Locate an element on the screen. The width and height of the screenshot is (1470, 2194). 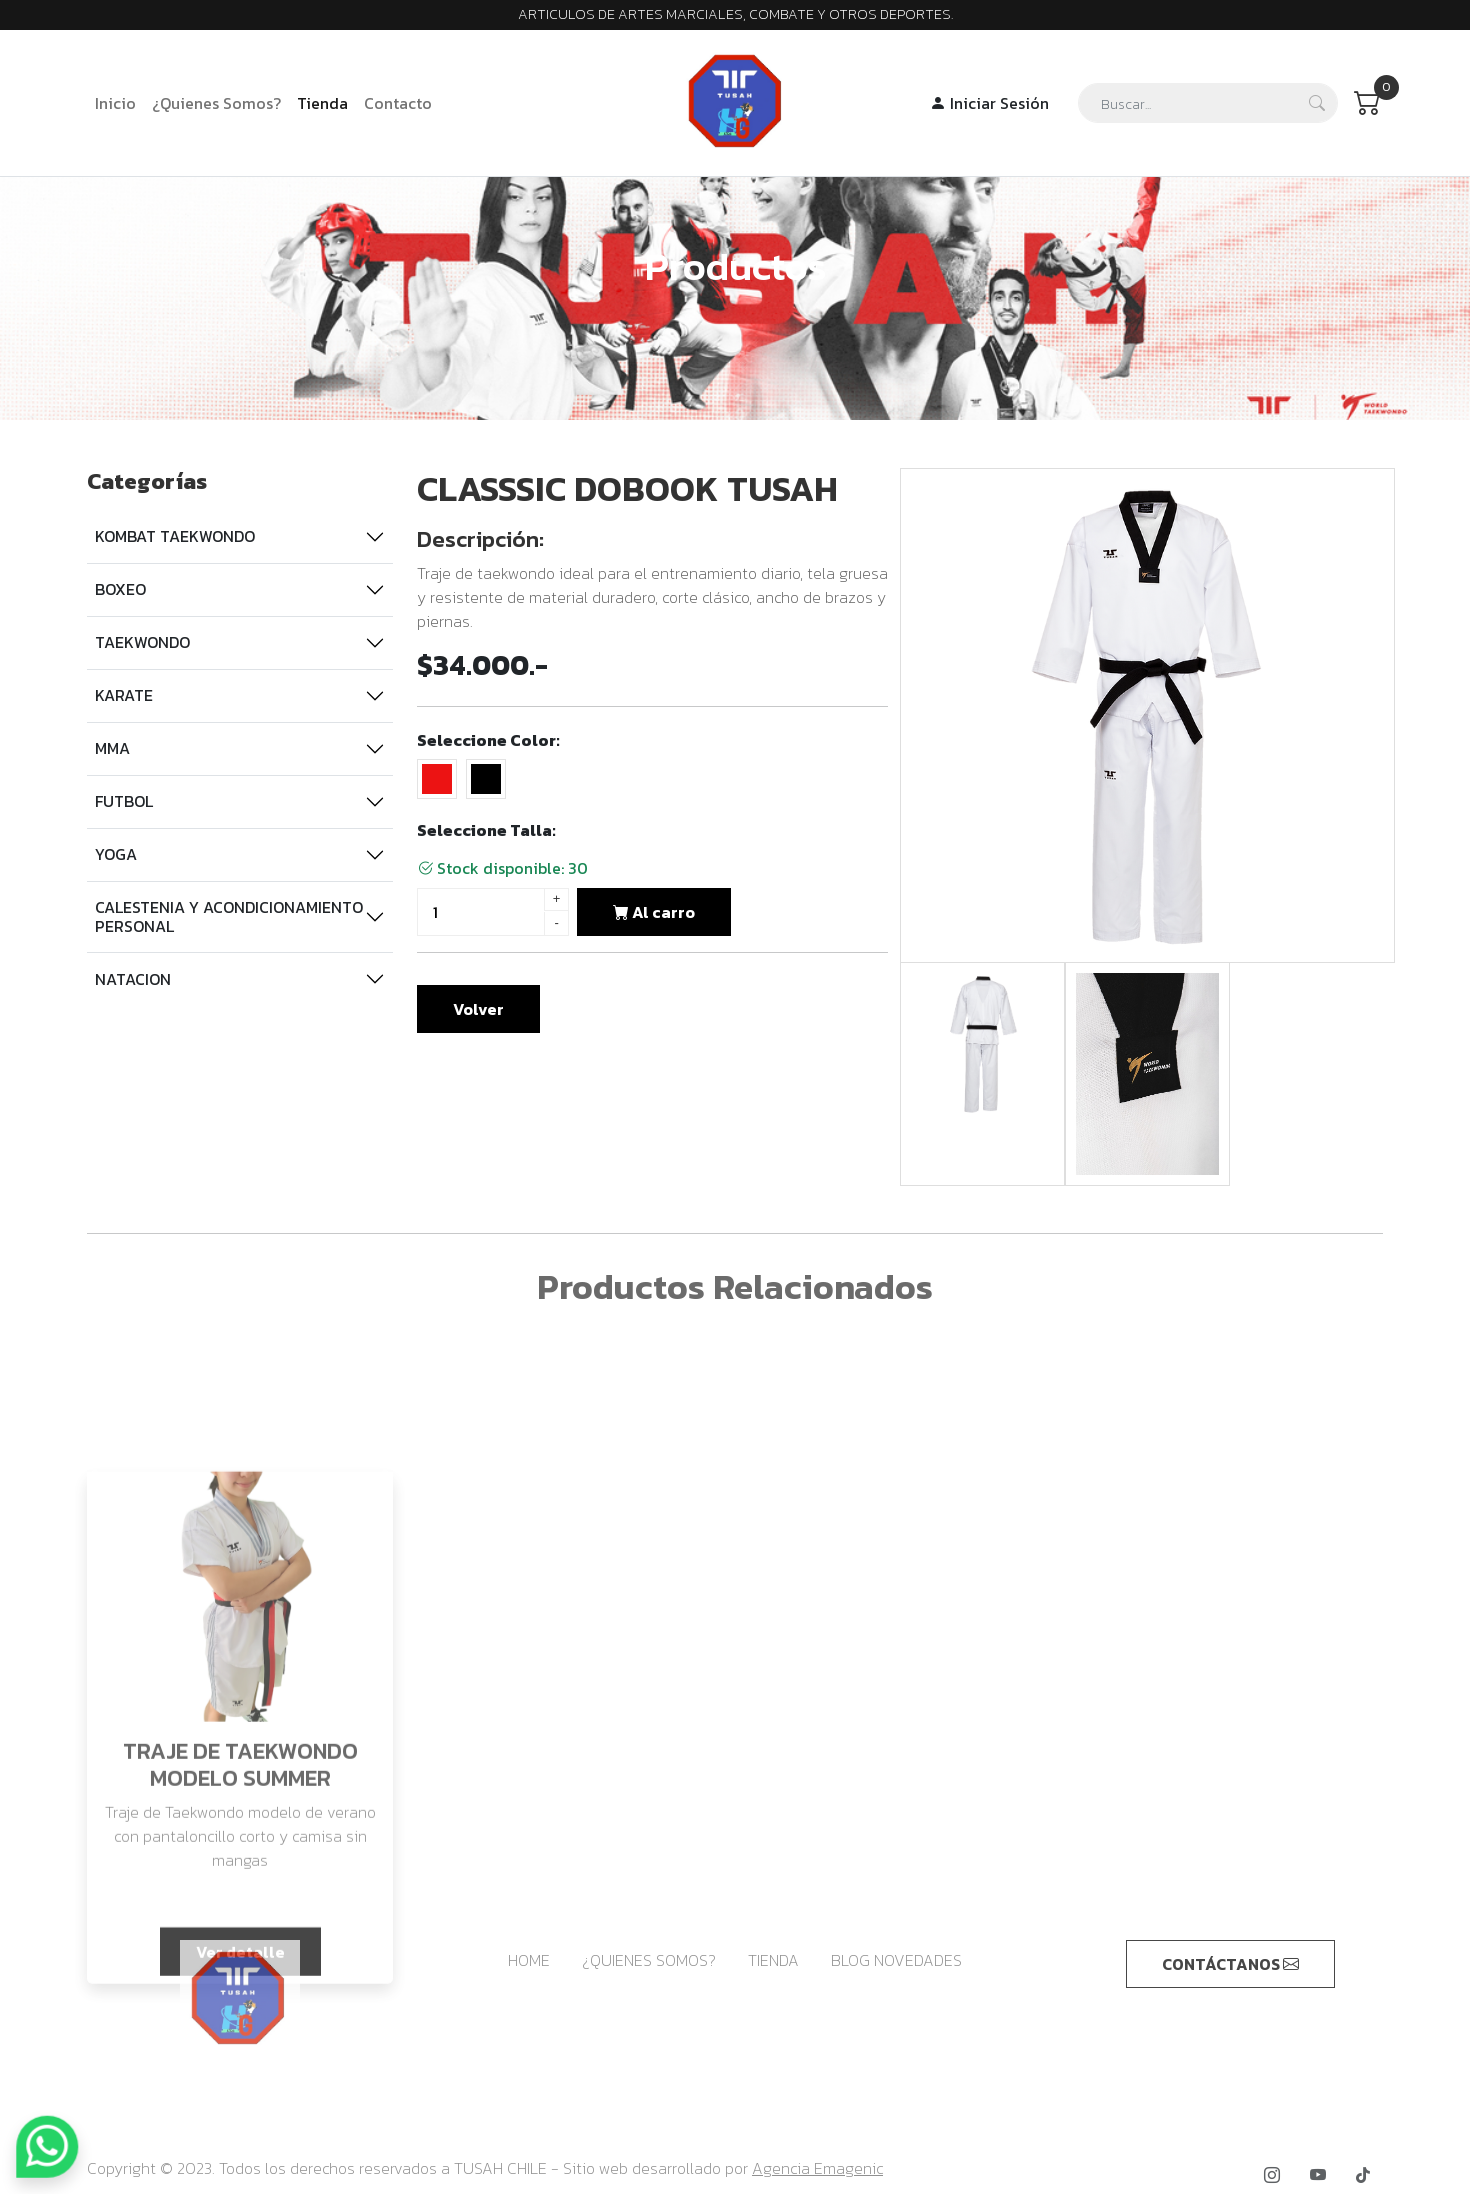
Volver is located at coordinates (478, 1016).